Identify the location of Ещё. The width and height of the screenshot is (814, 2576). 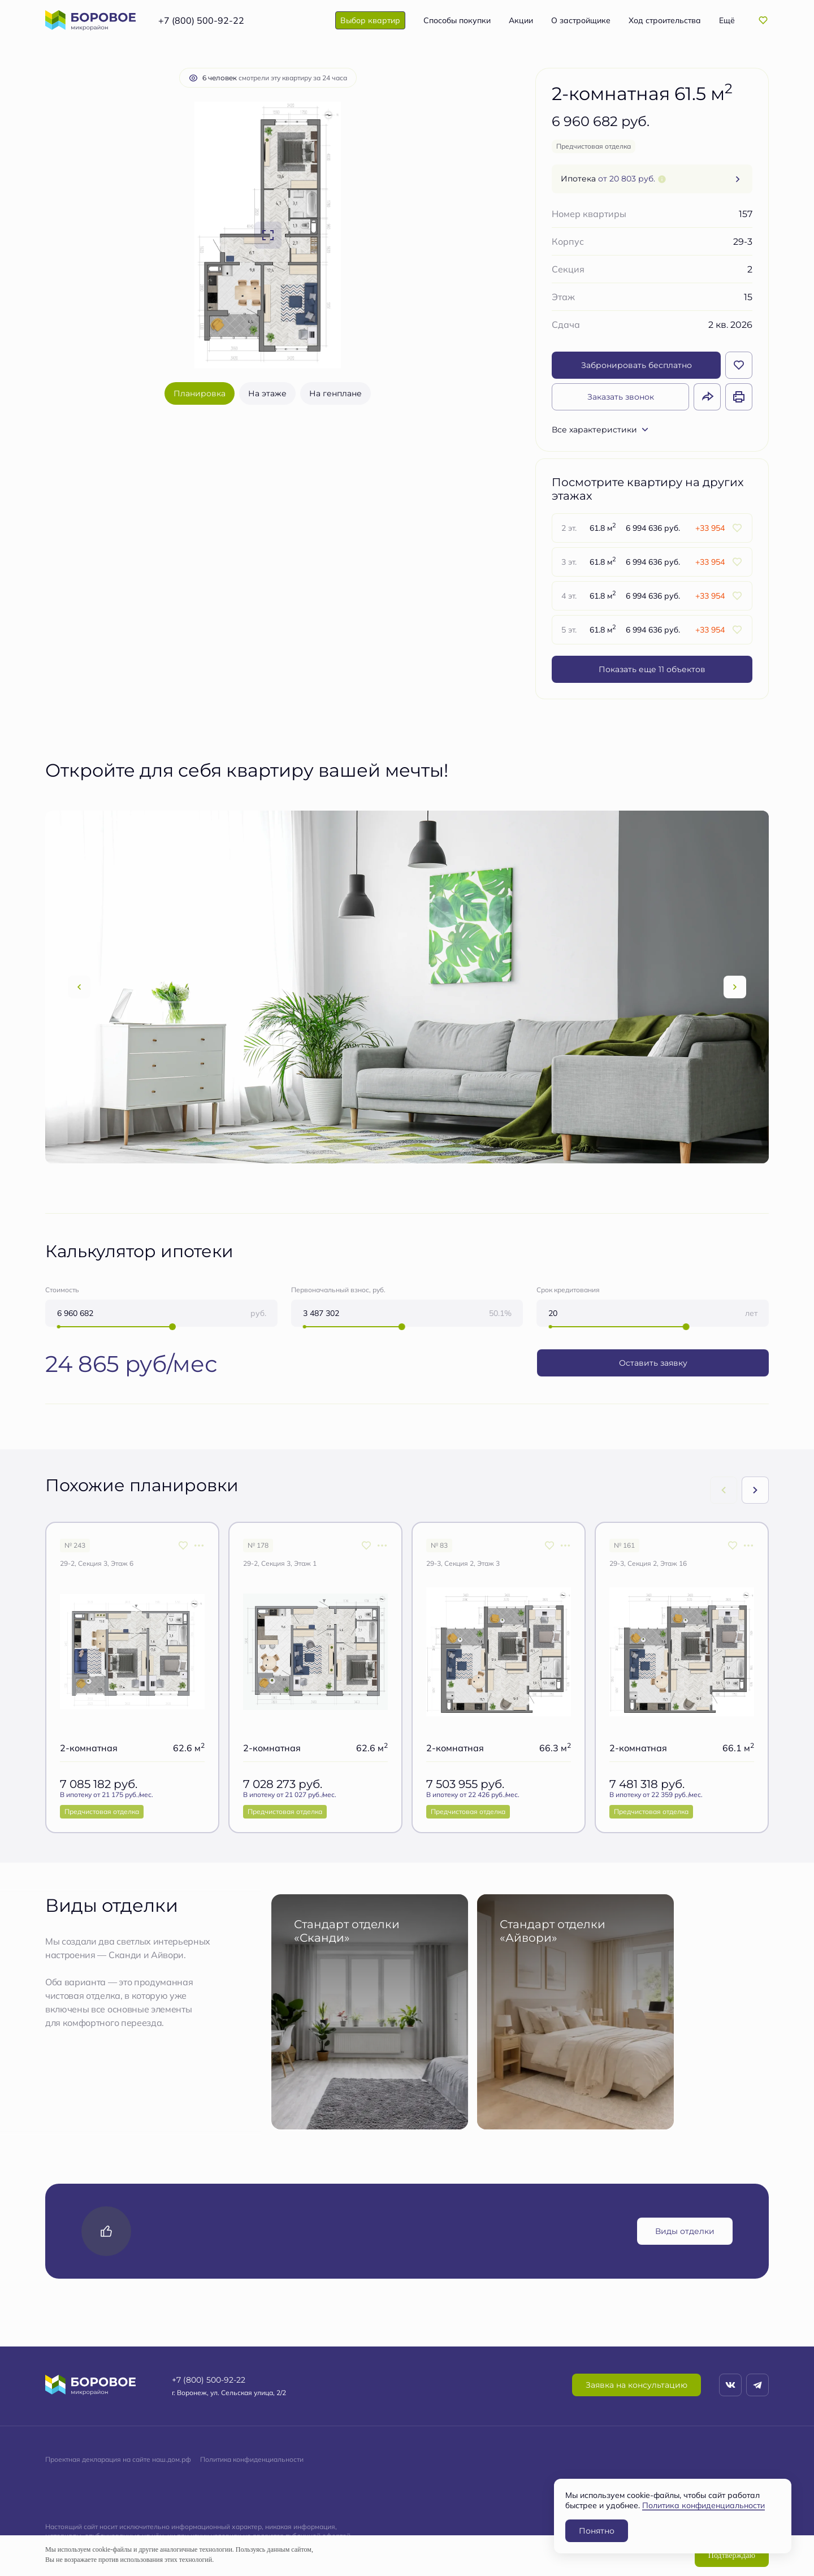
(727, 20).